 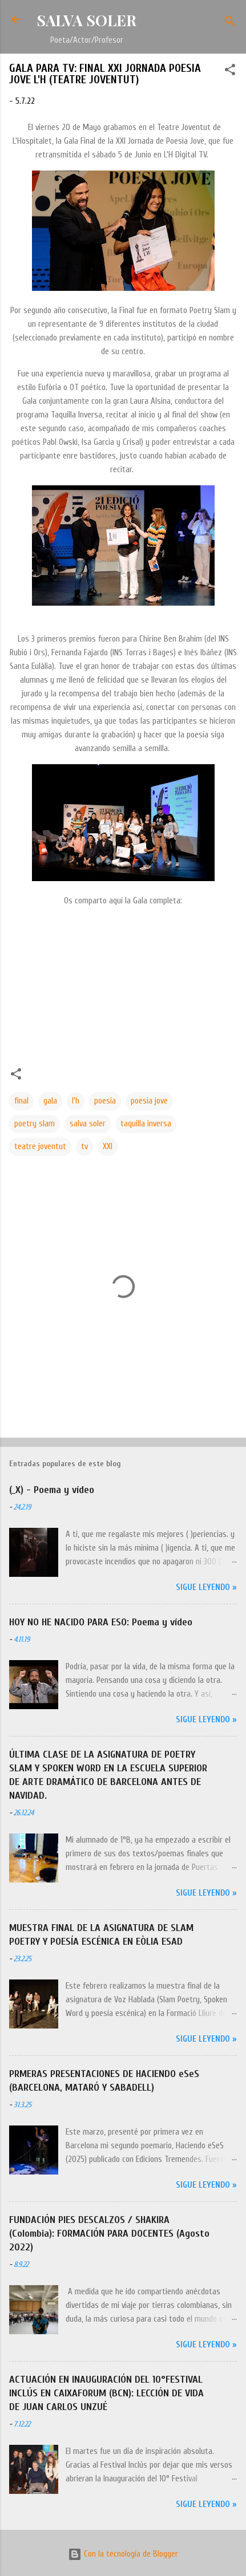 I want to click on FUNDACIÓN PIES DESCALZOS / SHAKIRA (Colombia): FORMACIÓN PARA DOCENTES (Agosto 2022), so click(x=109, y=2233).